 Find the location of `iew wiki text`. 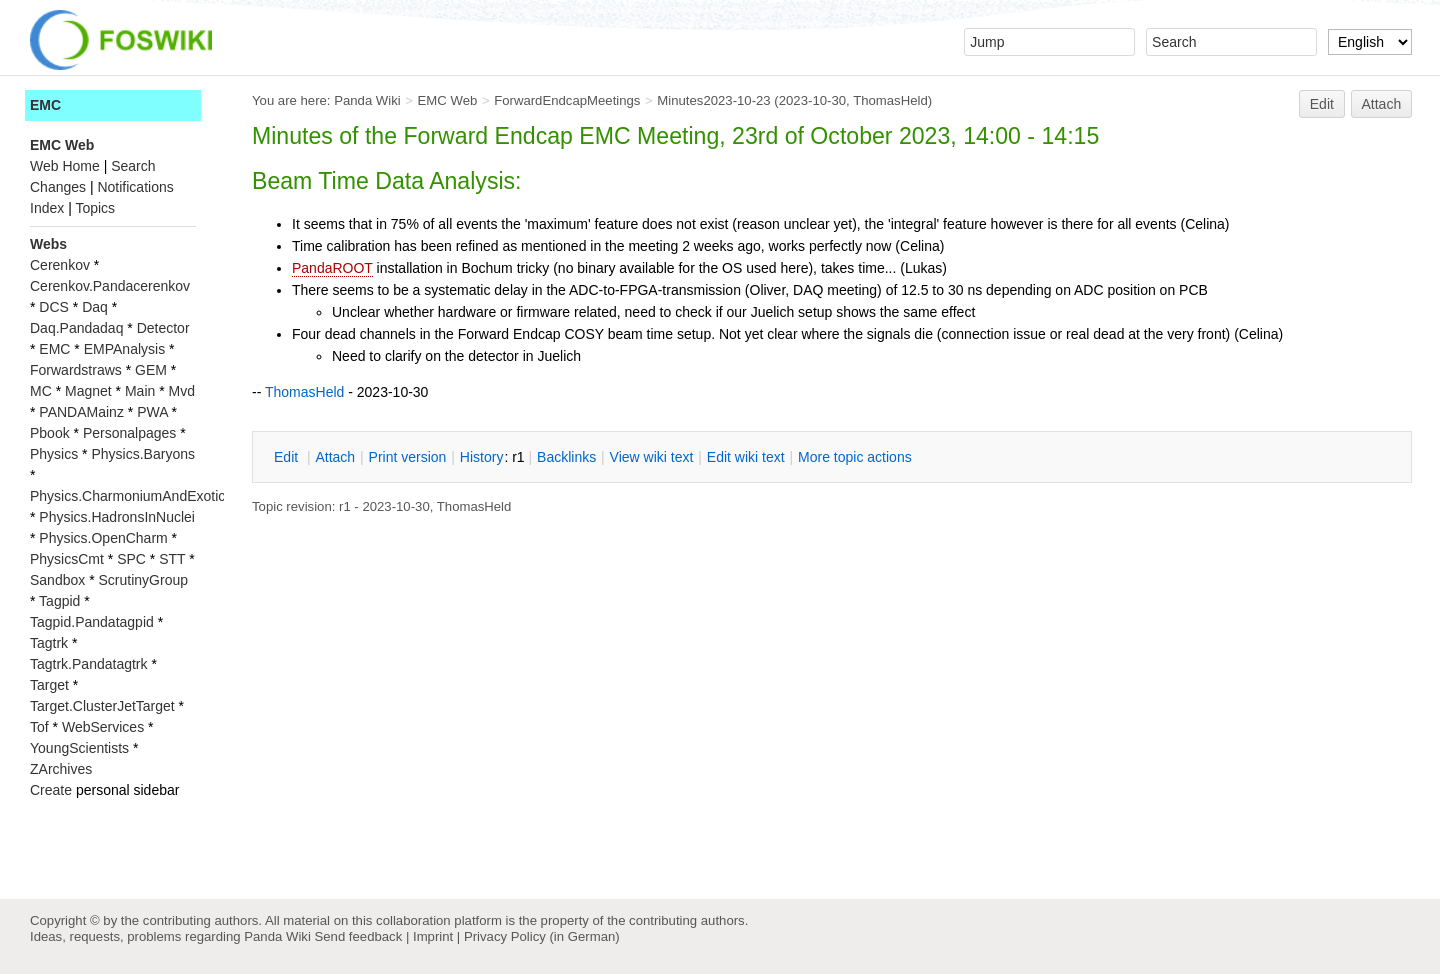

iew wiki text is located at coordinates (652, 457).